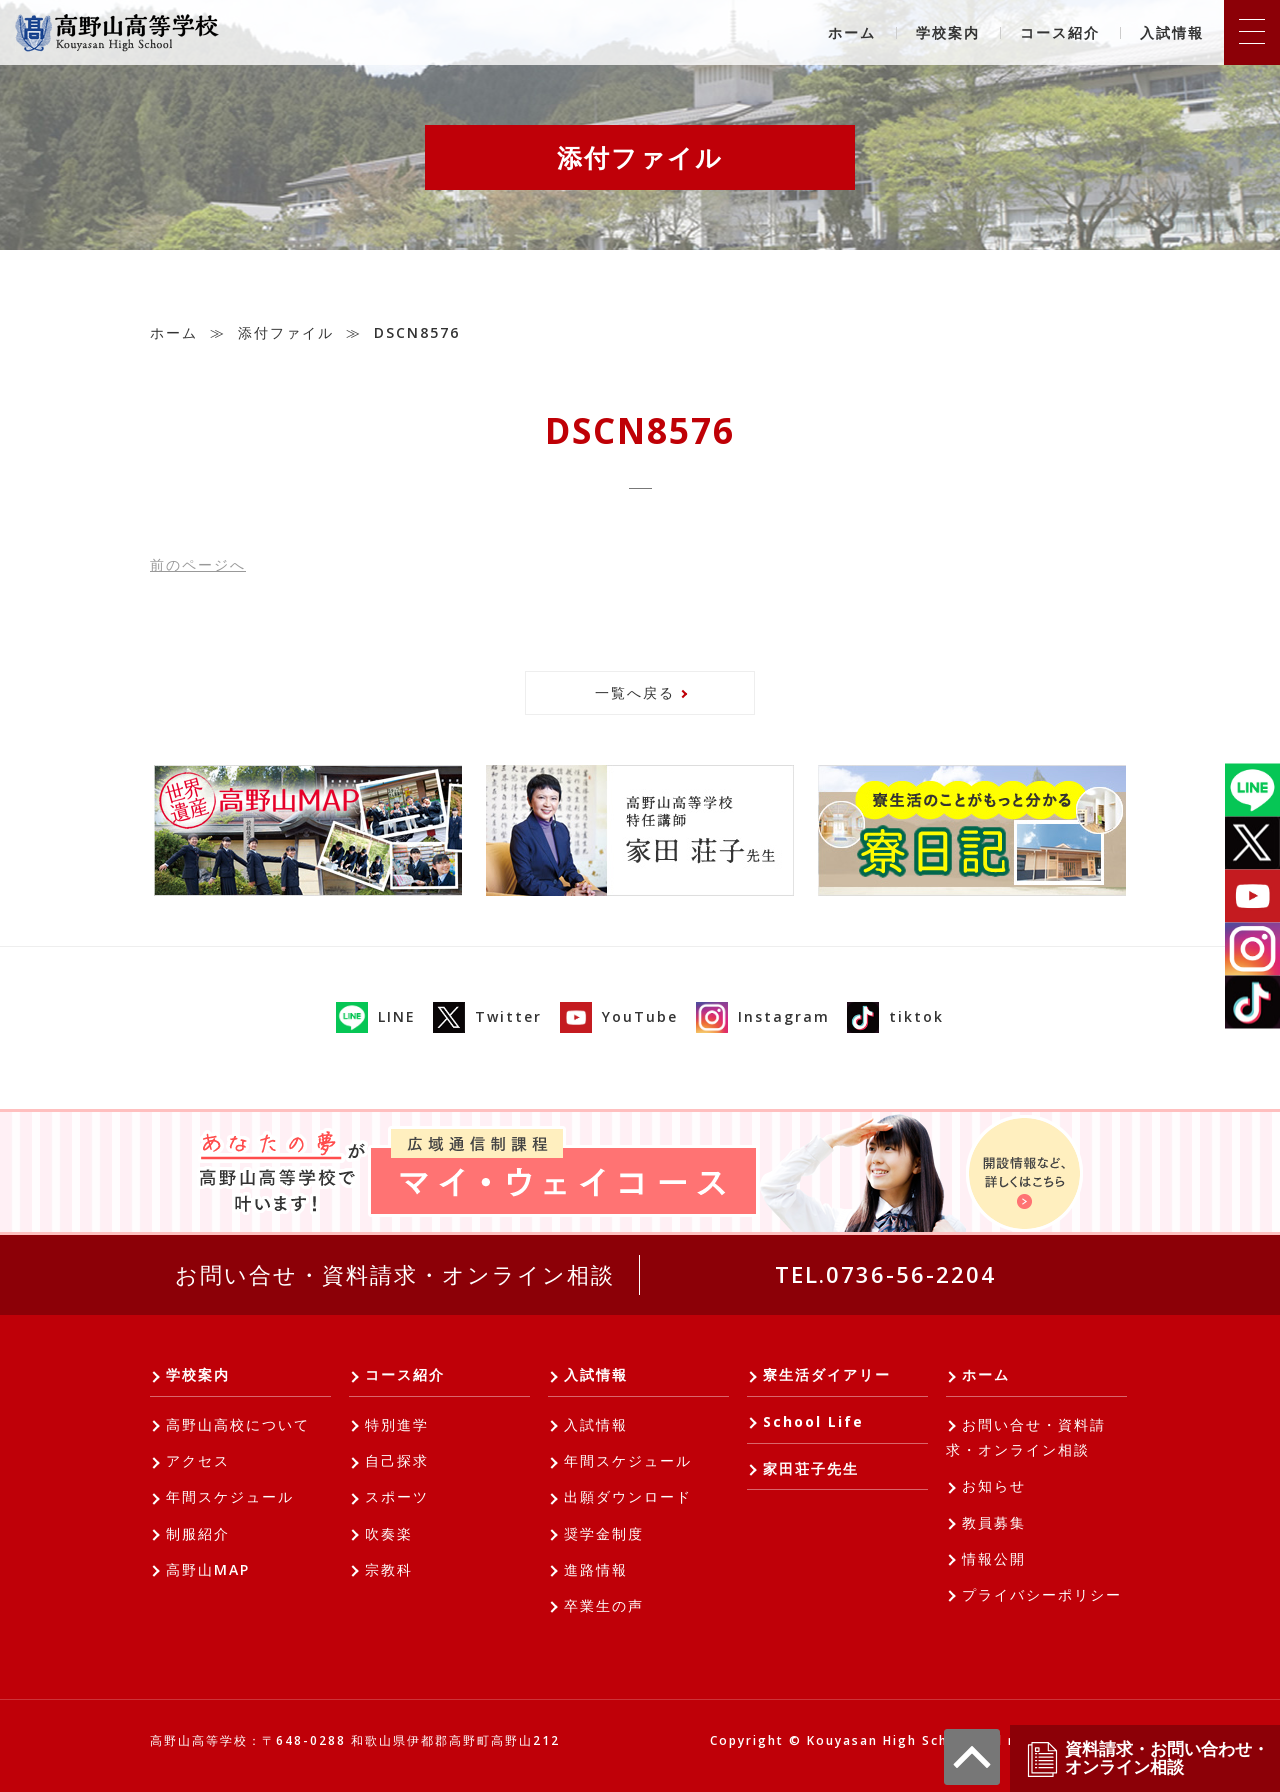  I want to click on 資料請求・お問い合わせ・オンライン相談, so click(1147, 1758).